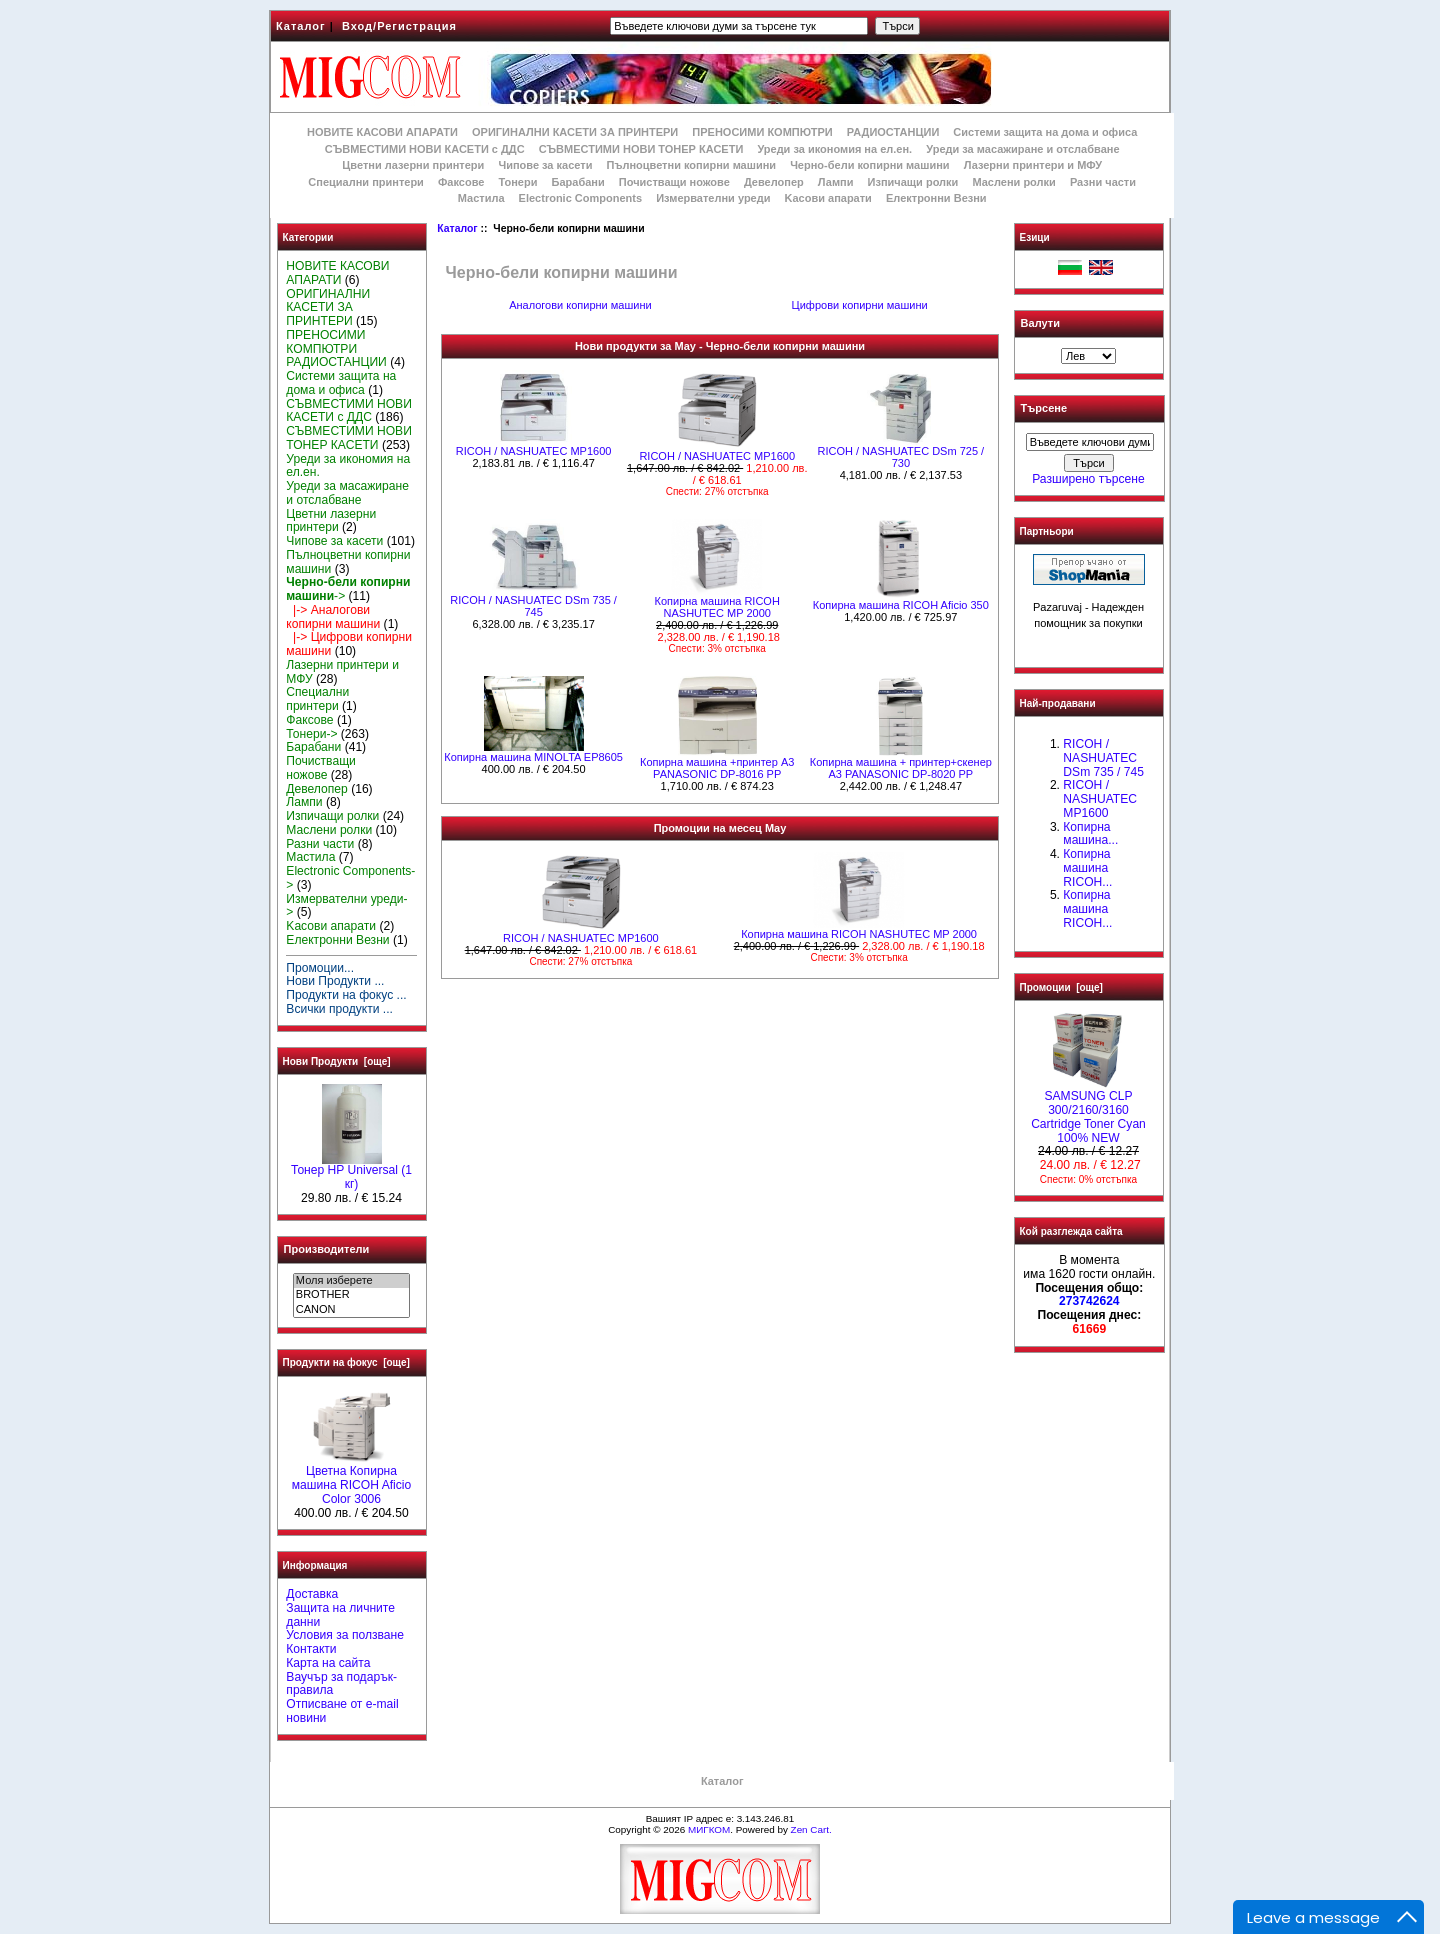 Image resolution: width=1440 pixels, height=1934 pixels. Describe the element at coordinates (717, 768) in the screenshot. I see `Копирна машина +принтер А3 PANASONIC DP-8016 PP` at that location.